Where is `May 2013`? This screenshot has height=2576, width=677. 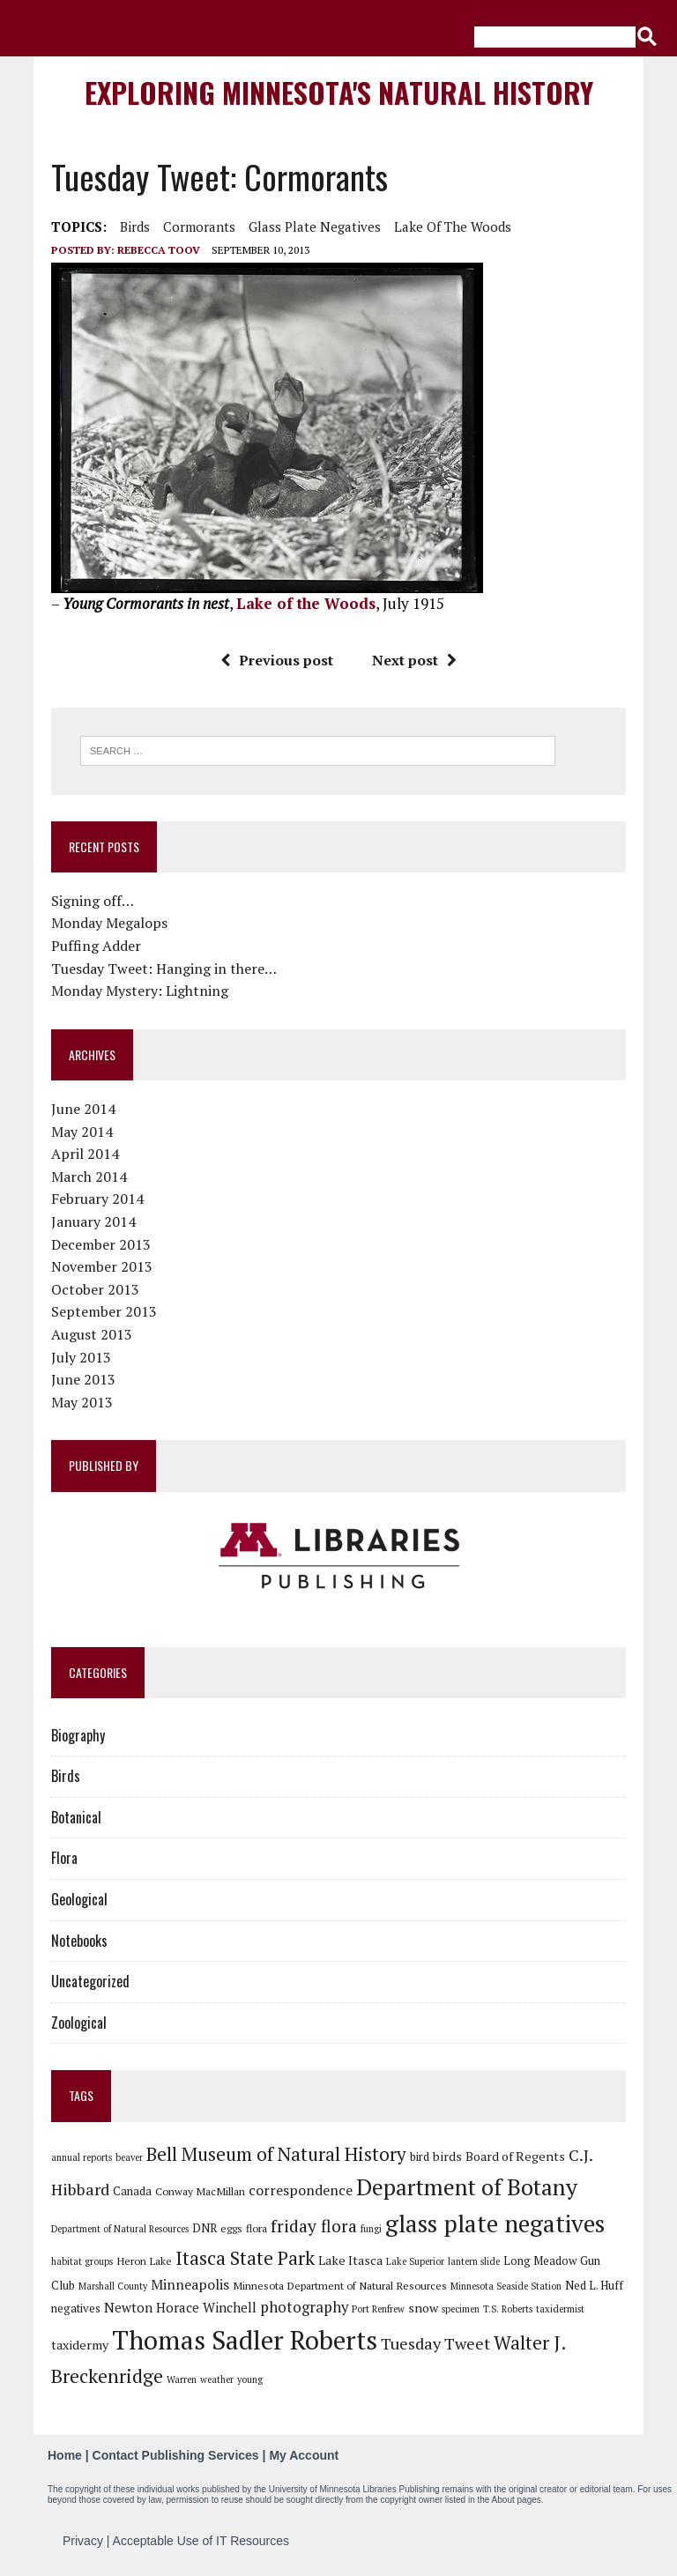
May 2013 is located at coordinates (82, 1402).